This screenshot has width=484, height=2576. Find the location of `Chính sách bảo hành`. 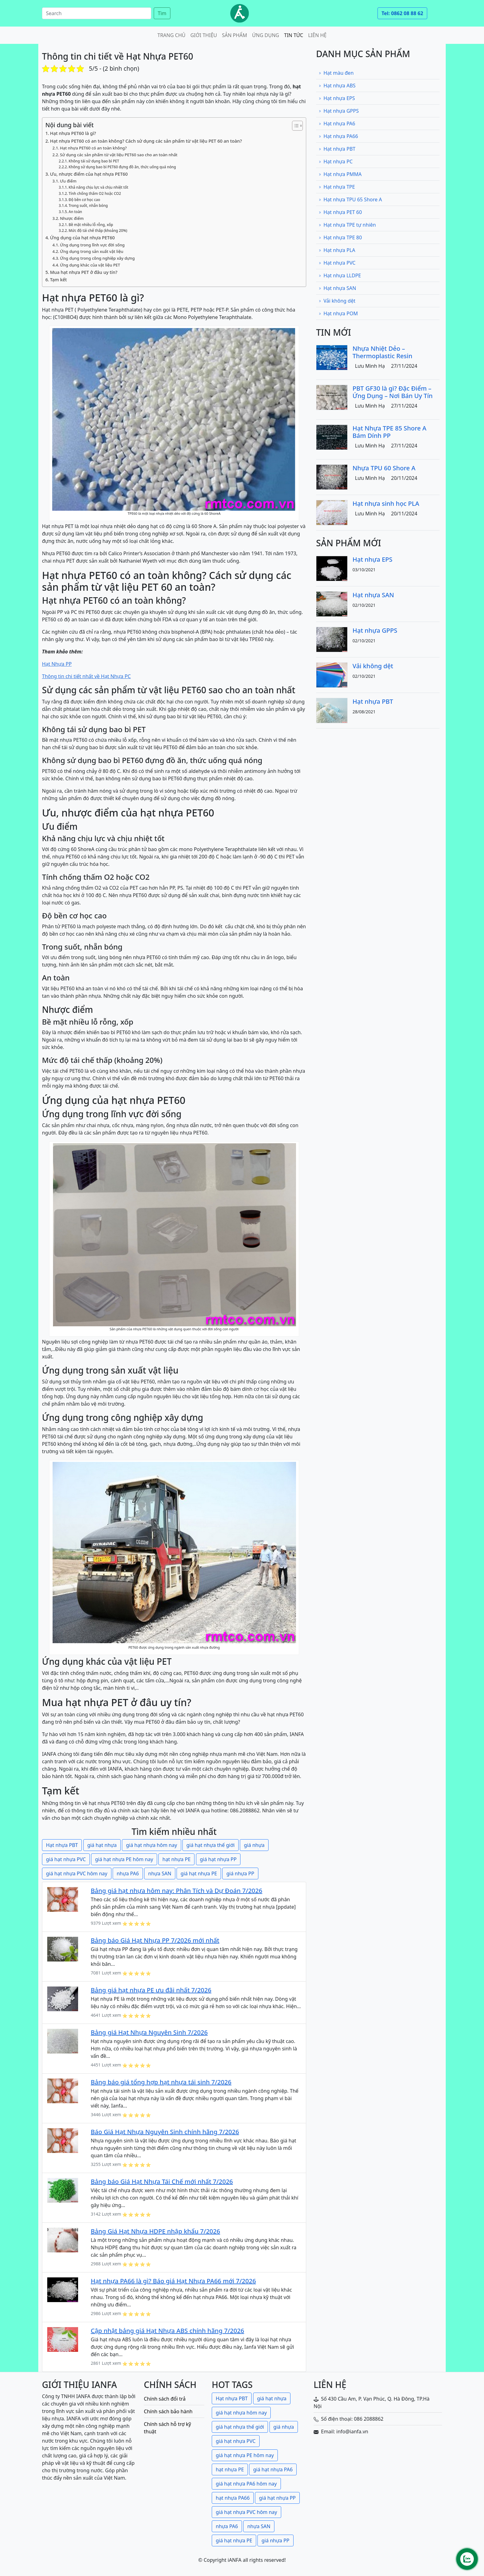

Chính sách bảo hành is located at coordinates (168, 2411).